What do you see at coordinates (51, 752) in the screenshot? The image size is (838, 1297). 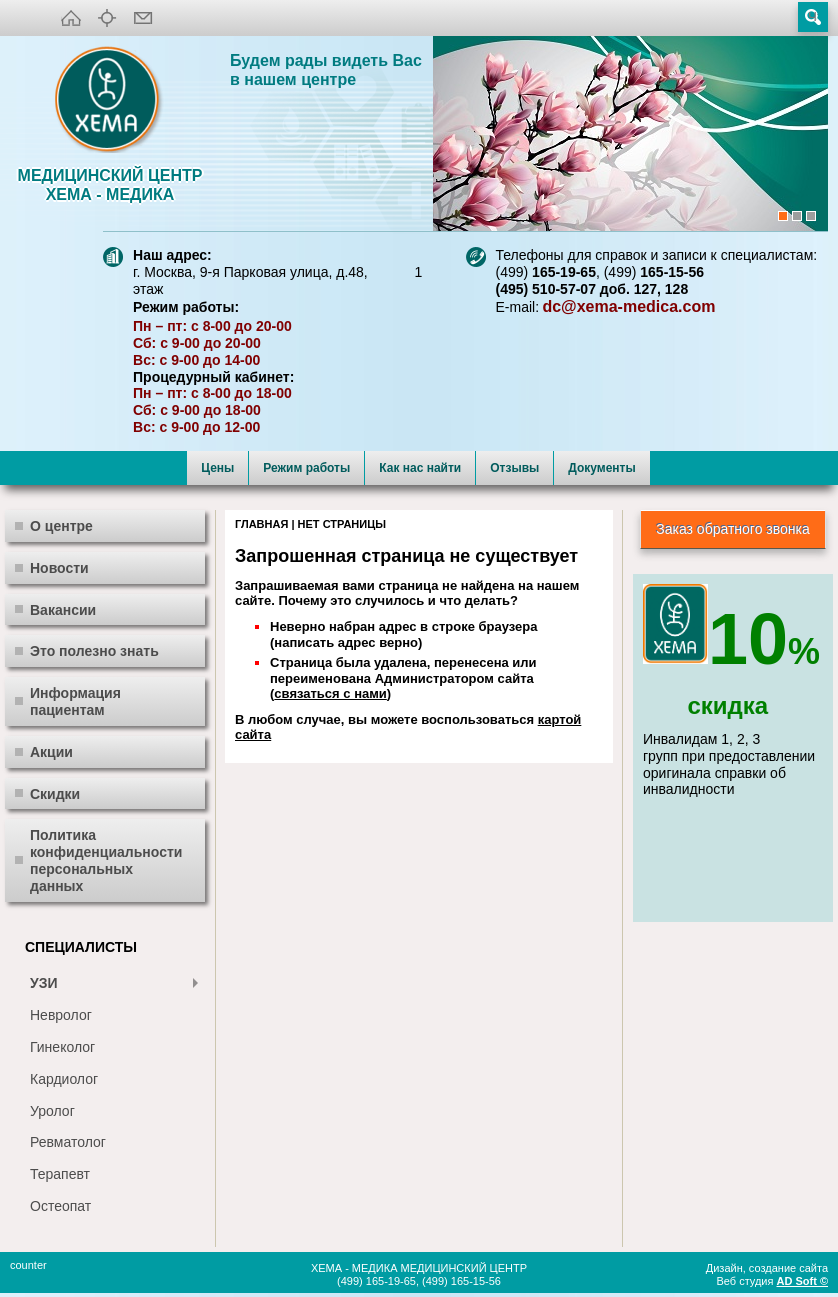 I see `Акции` at bounding box center [51, 752].